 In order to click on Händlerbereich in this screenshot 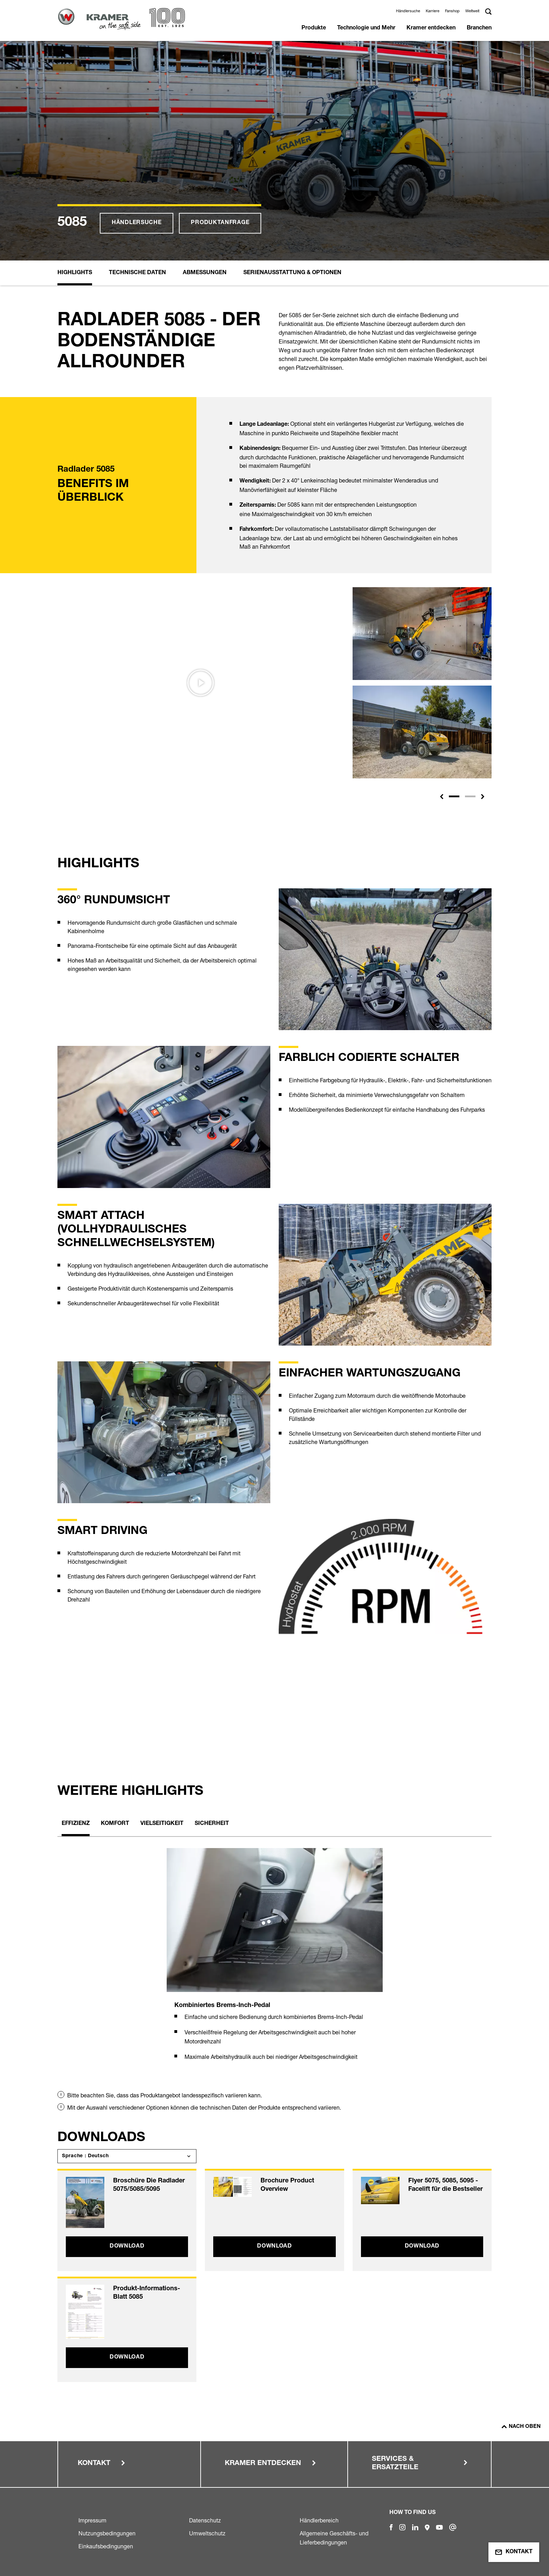, I will do `click(319, 2520)`.